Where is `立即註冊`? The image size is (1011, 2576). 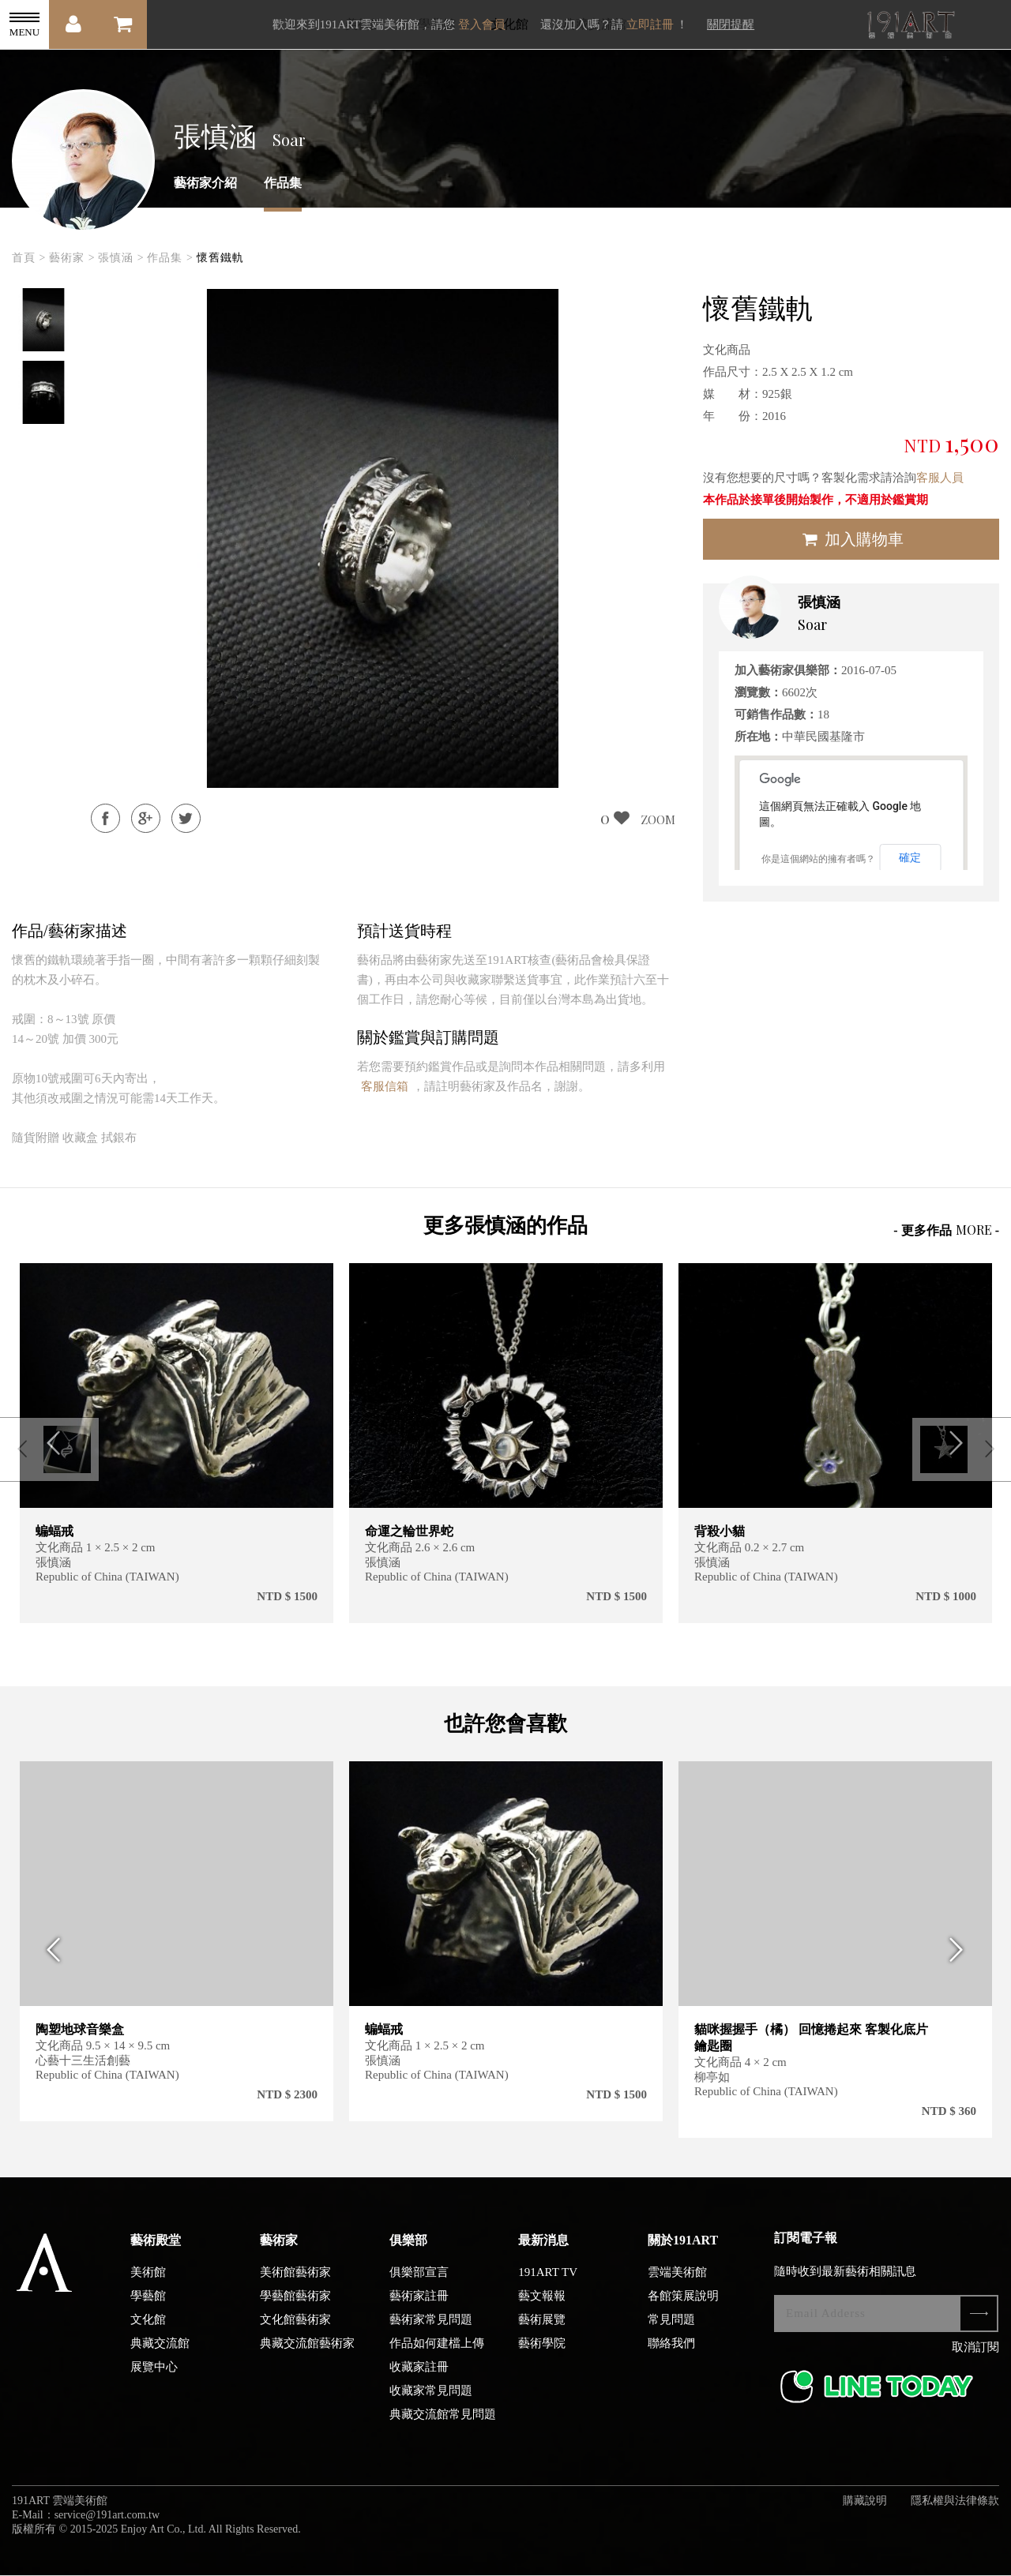
立即註冊 is located at coordinates (650, 24).